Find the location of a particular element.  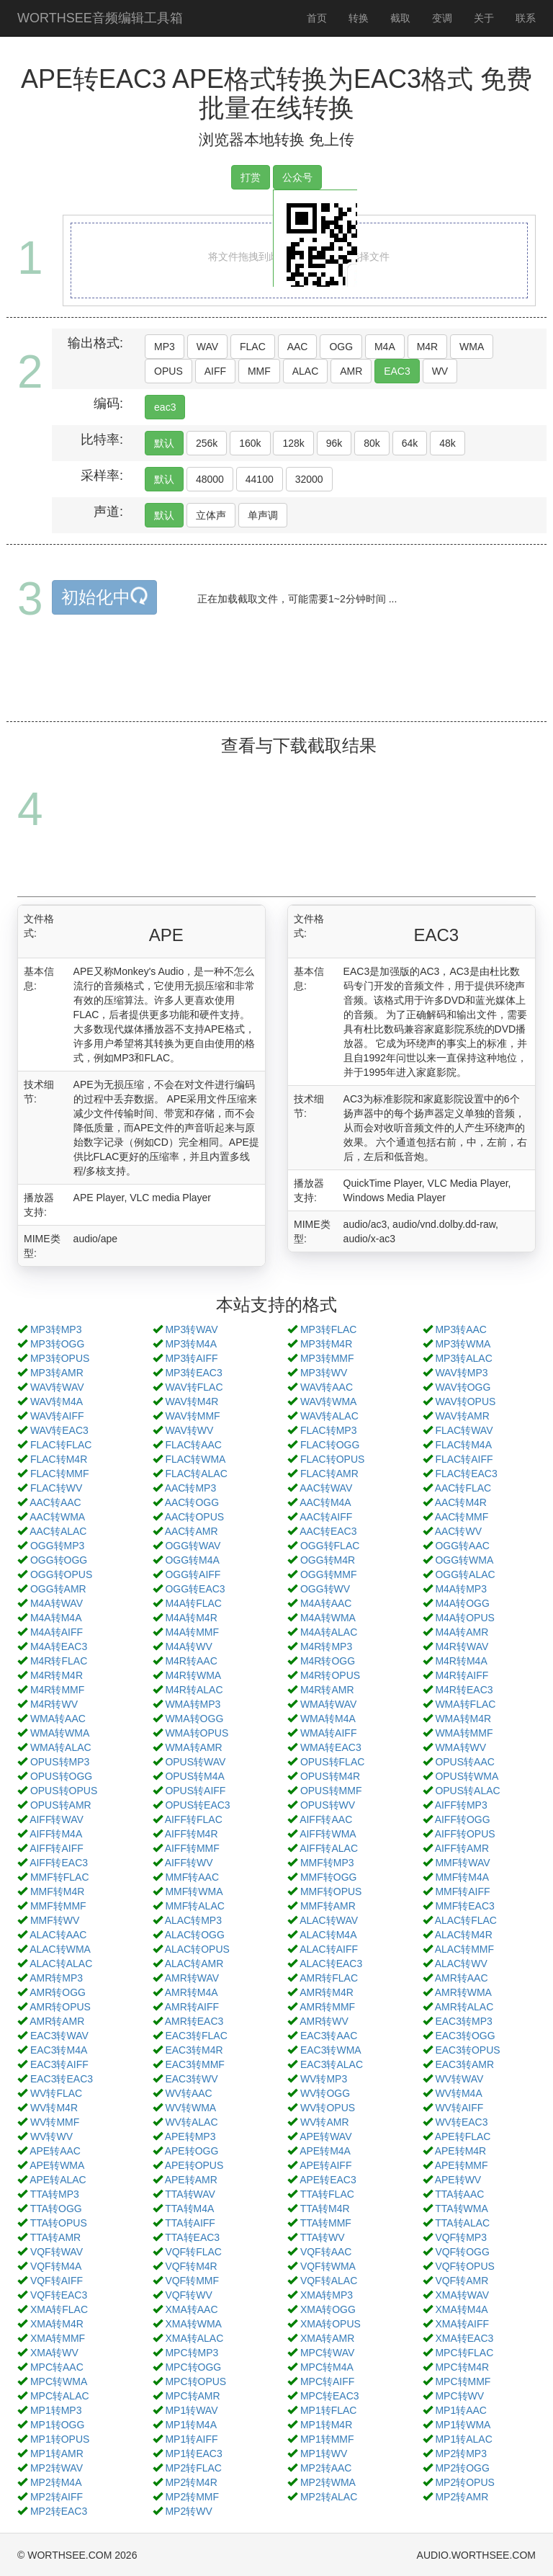

MP2转MMF is located at coordinates (192, 2497).